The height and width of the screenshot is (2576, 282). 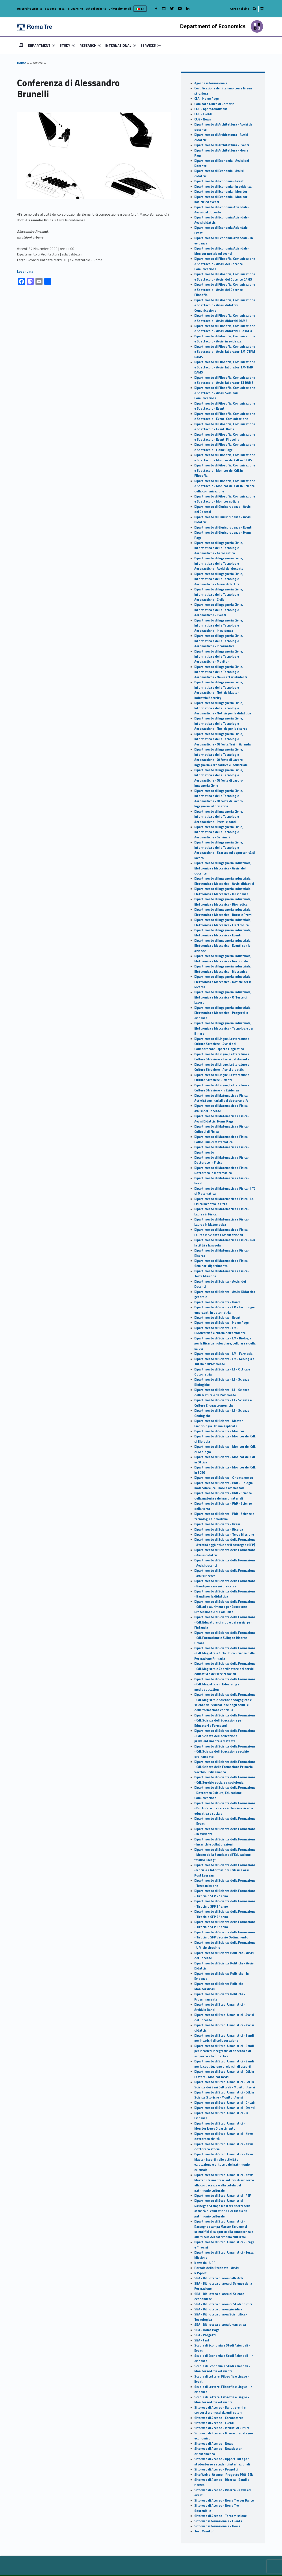 I want to click on Dipartimento di Ingegneria Civile, Informatica e delle Tecnologie Aeronautiche - Offerte di Lavoro Ingegneria Civile, so click(x=218, y=778).